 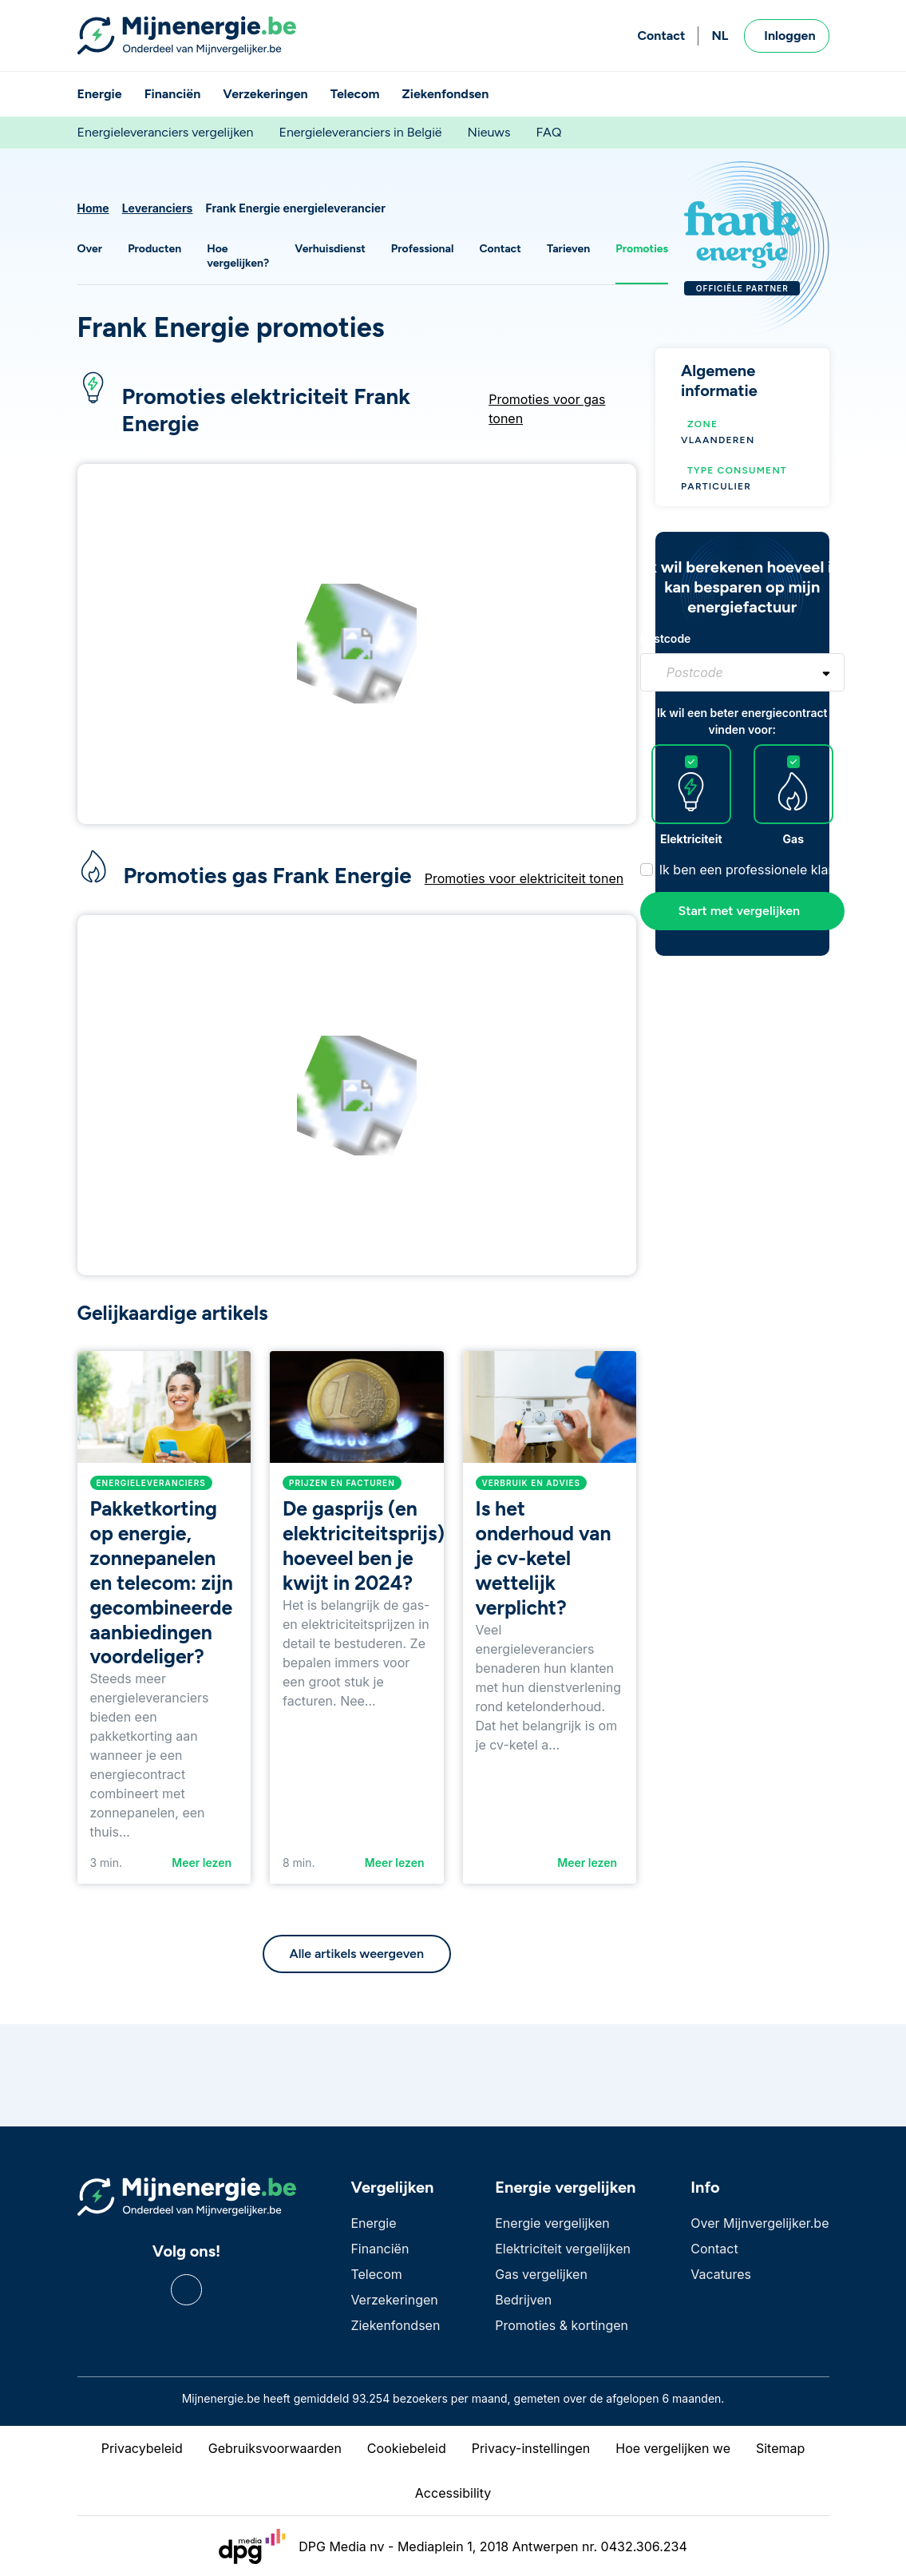 I want to click on [combobox], so click(x=742, y=672).